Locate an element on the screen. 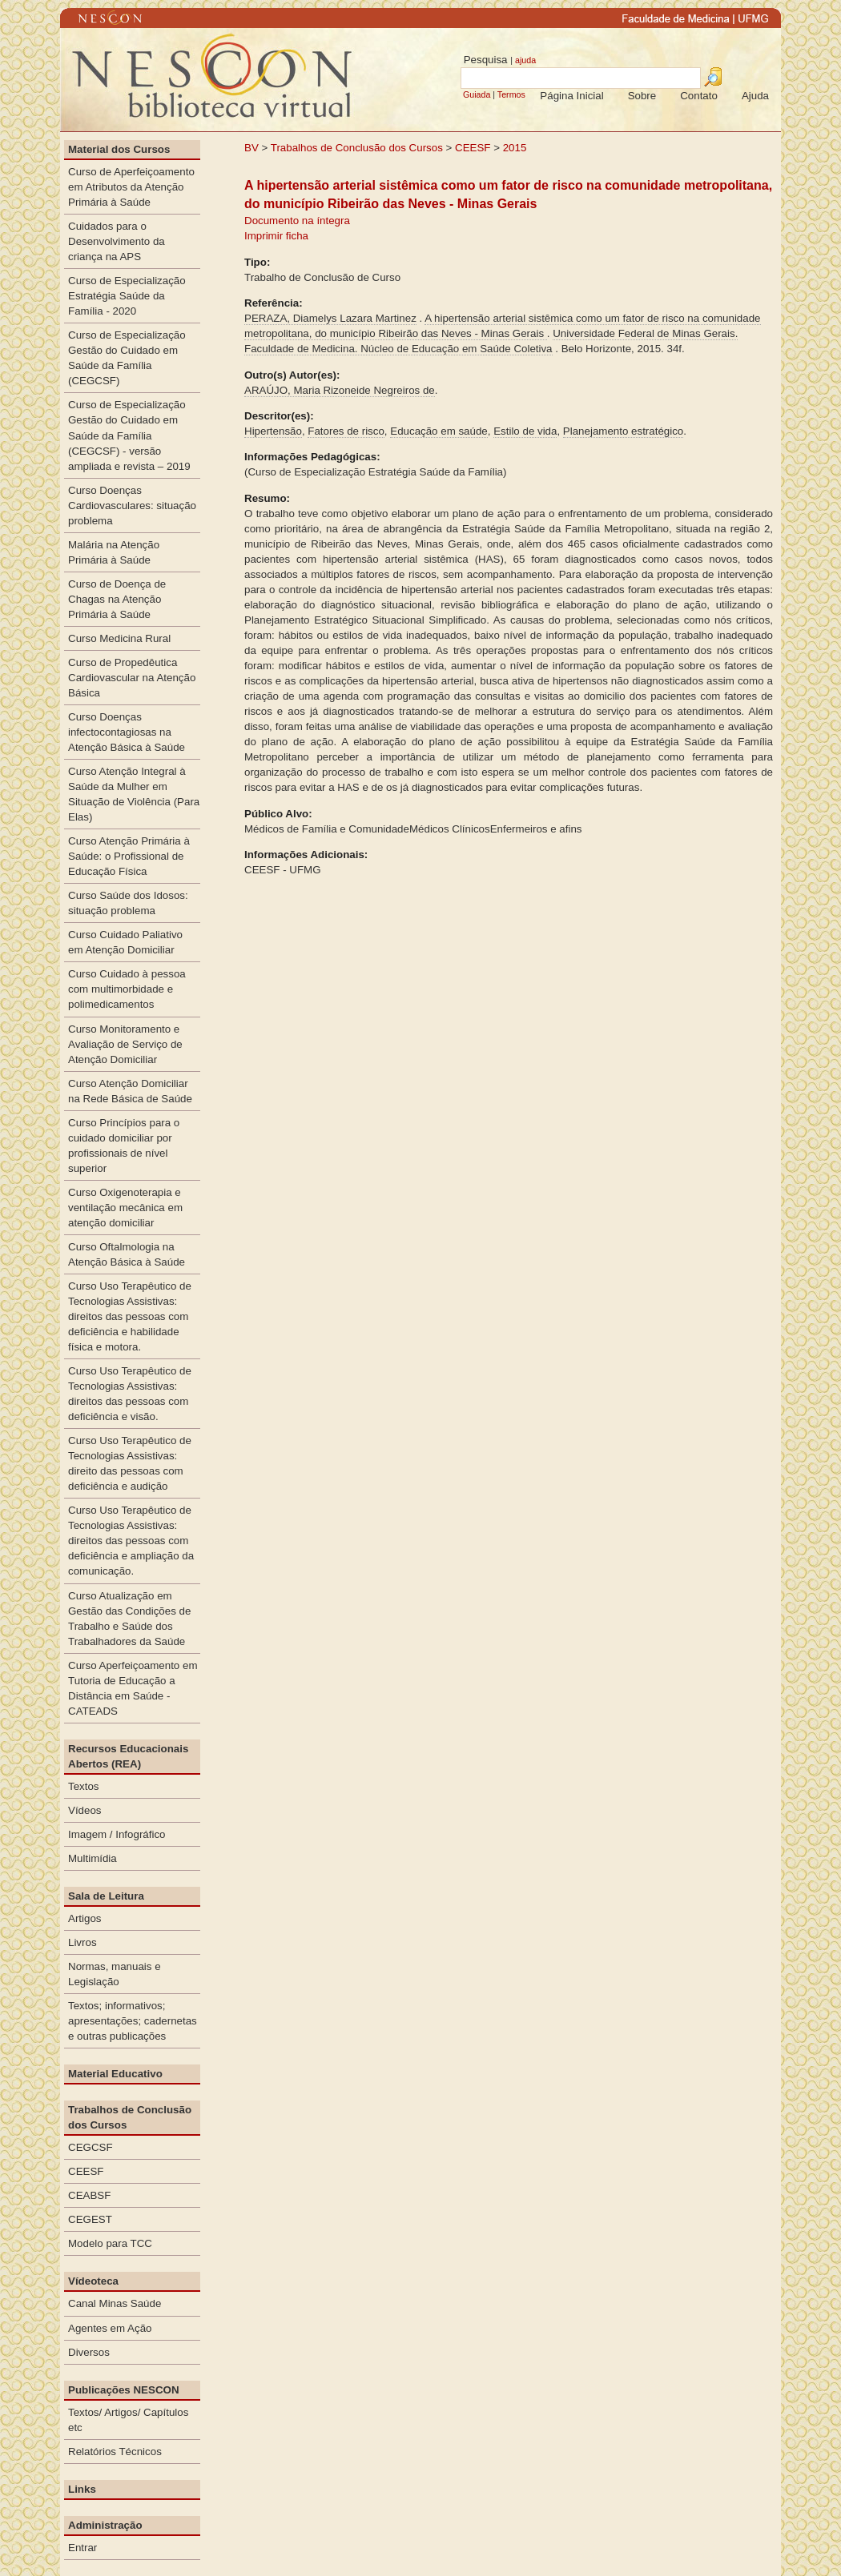  Vídeoteca is located at coordinates (93, 2281).